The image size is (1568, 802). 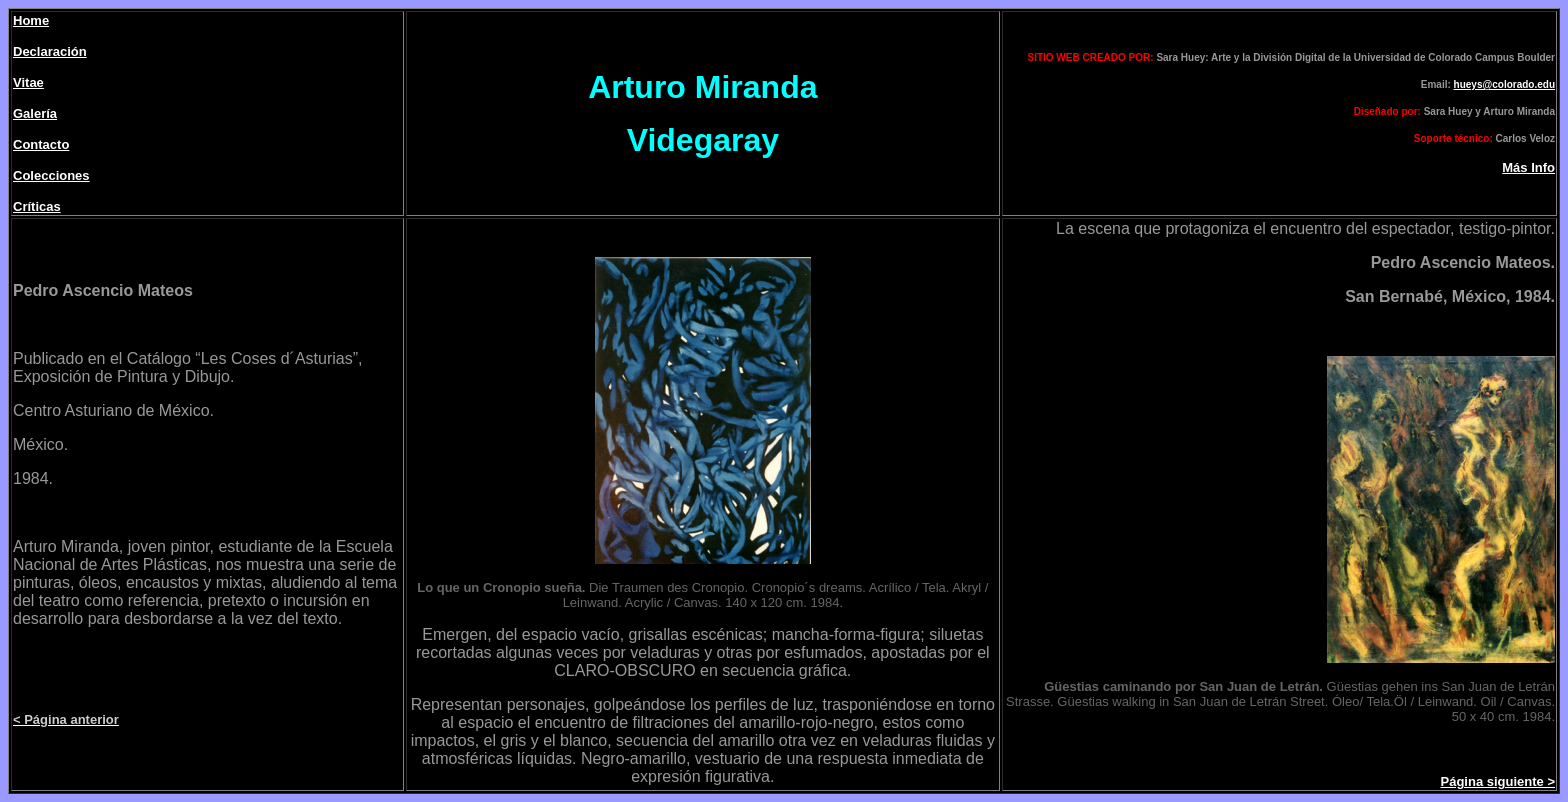 What do you see at coordinates (35, 113) in the screenshot?
I see `Galería` at bounding box center [35, 113].